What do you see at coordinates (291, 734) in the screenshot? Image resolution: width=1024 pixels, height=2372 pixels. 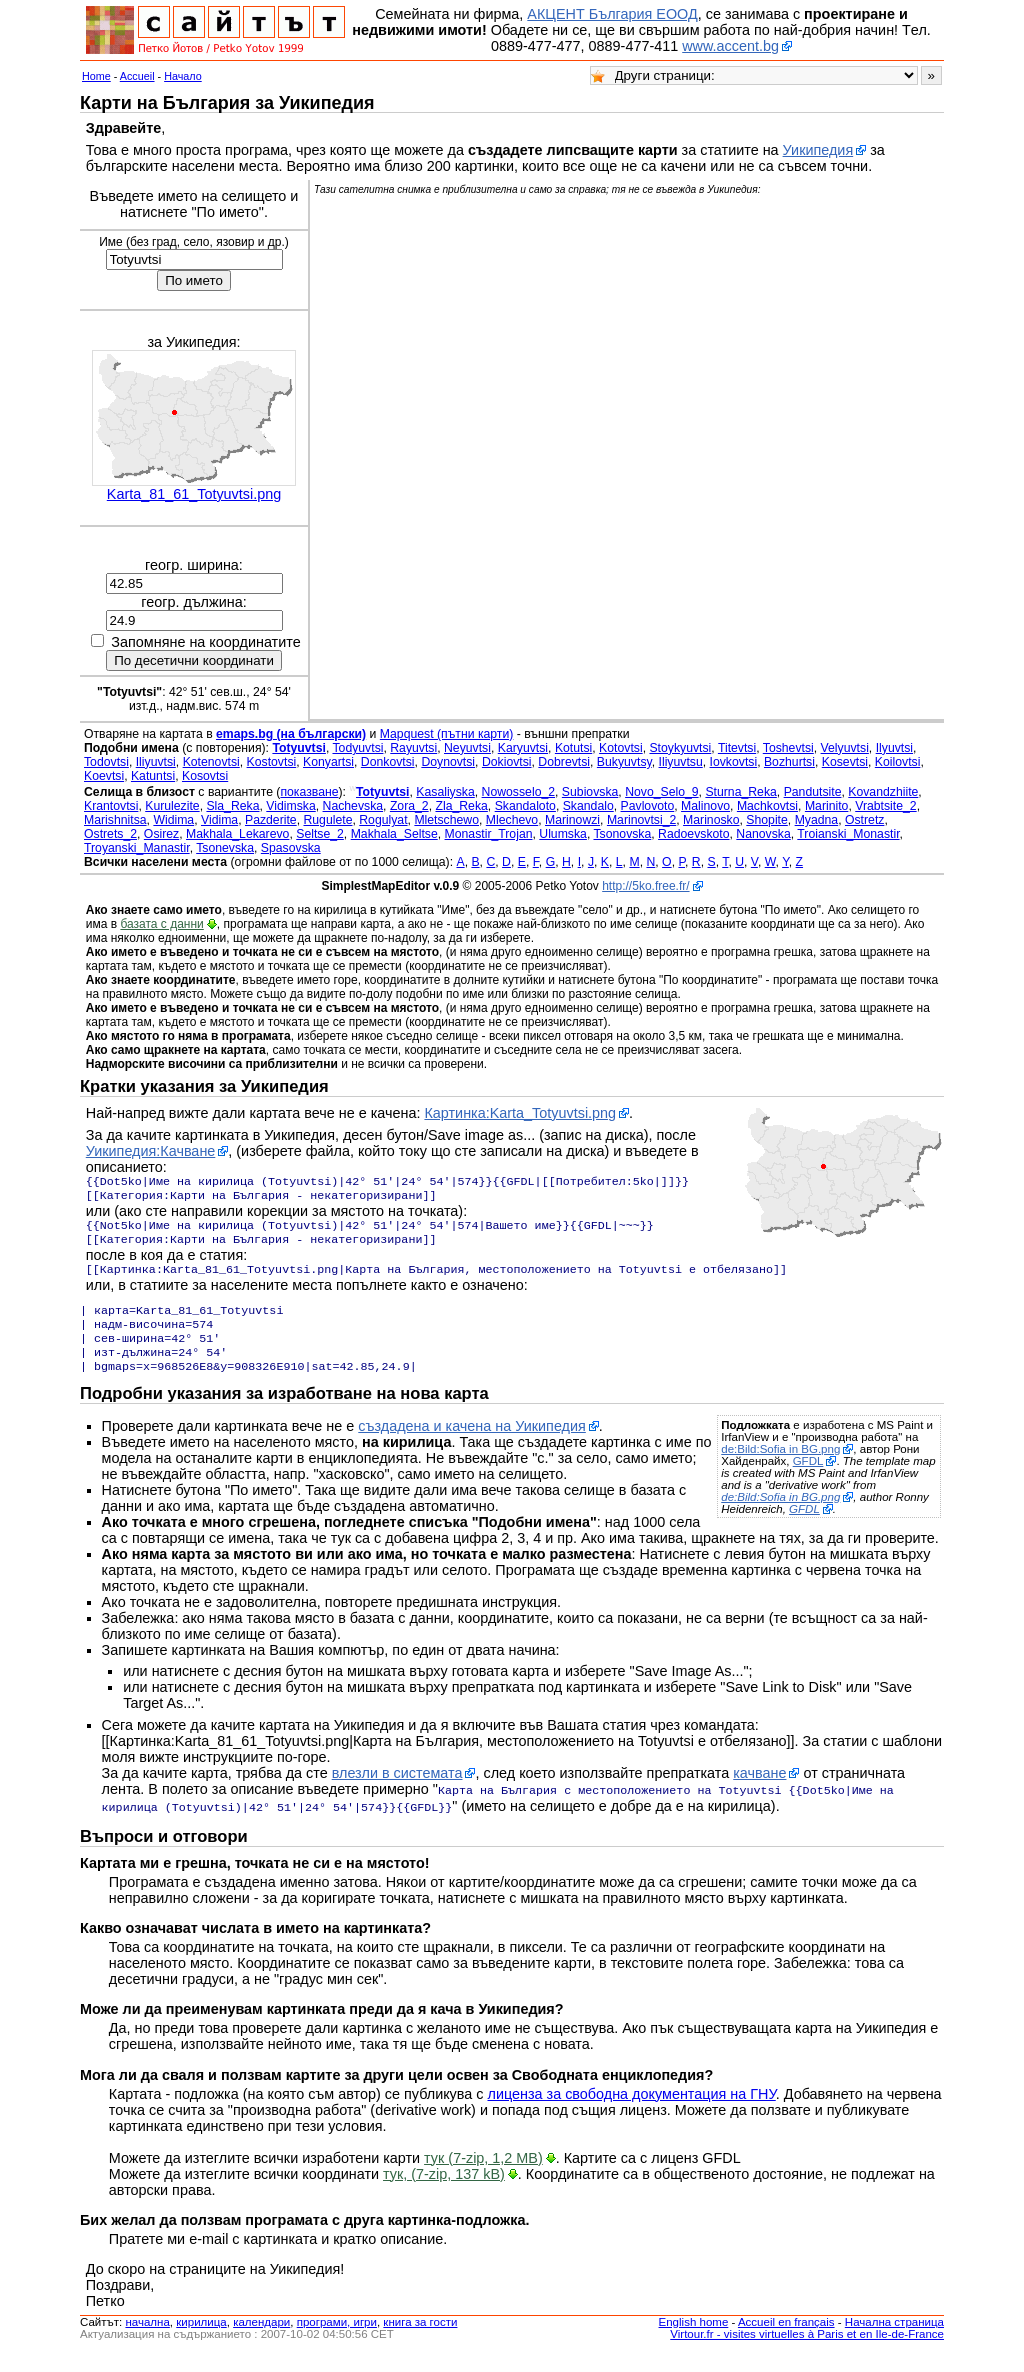 I see `emaps.bg (на български)` at bounding box center [291, 734].